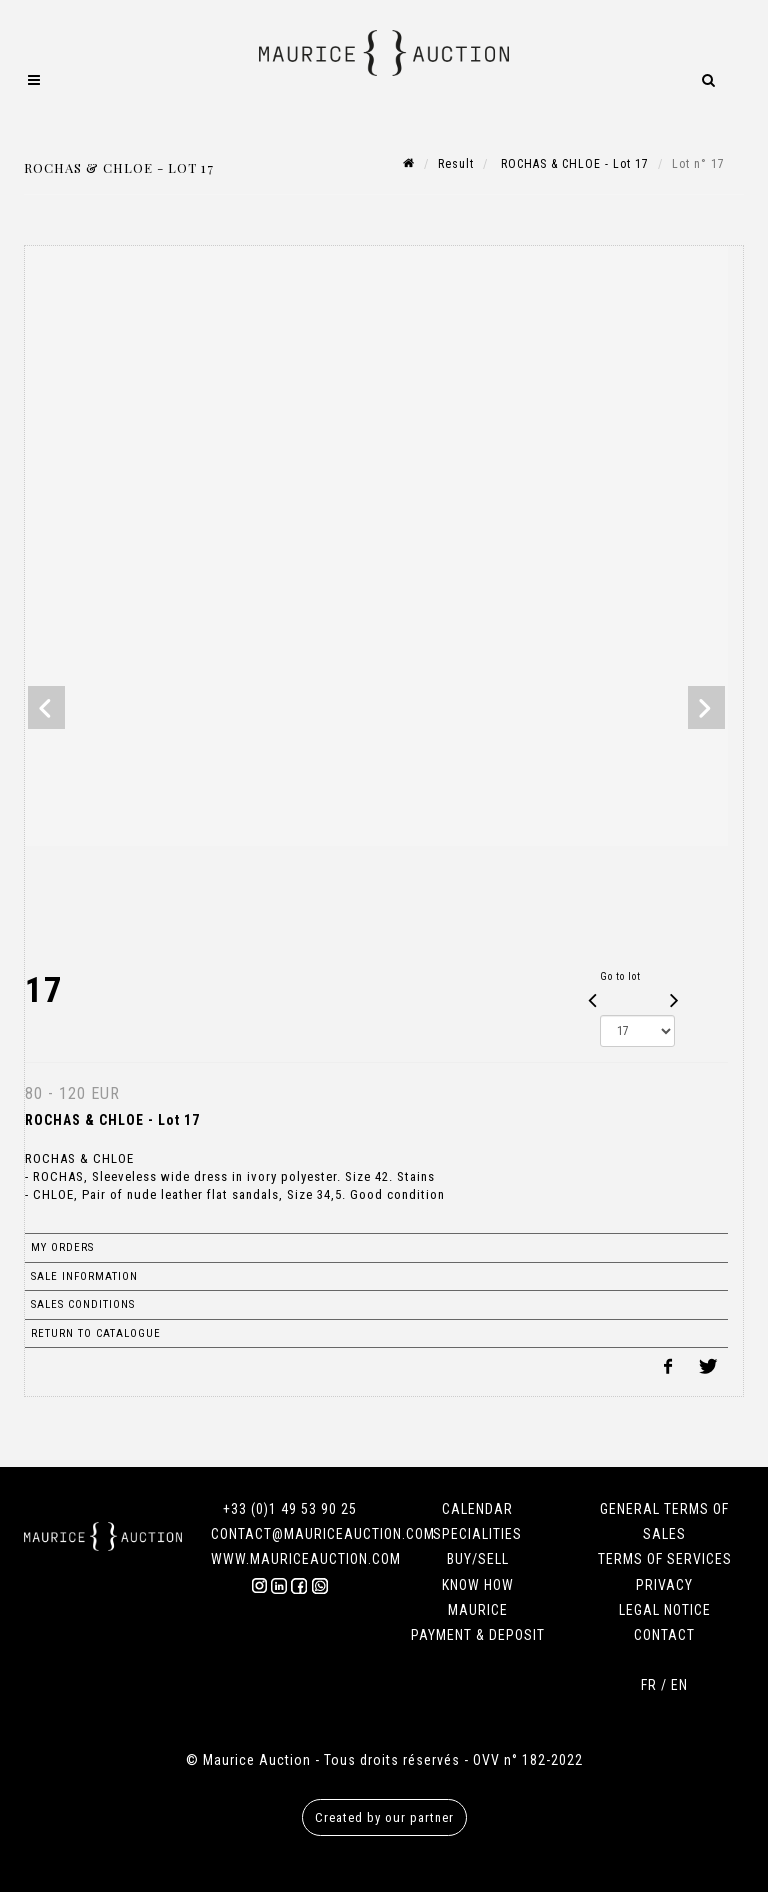  Describe the element at coordinates (478, 1610) in the screenshot. I see `MAURICE` at that location.